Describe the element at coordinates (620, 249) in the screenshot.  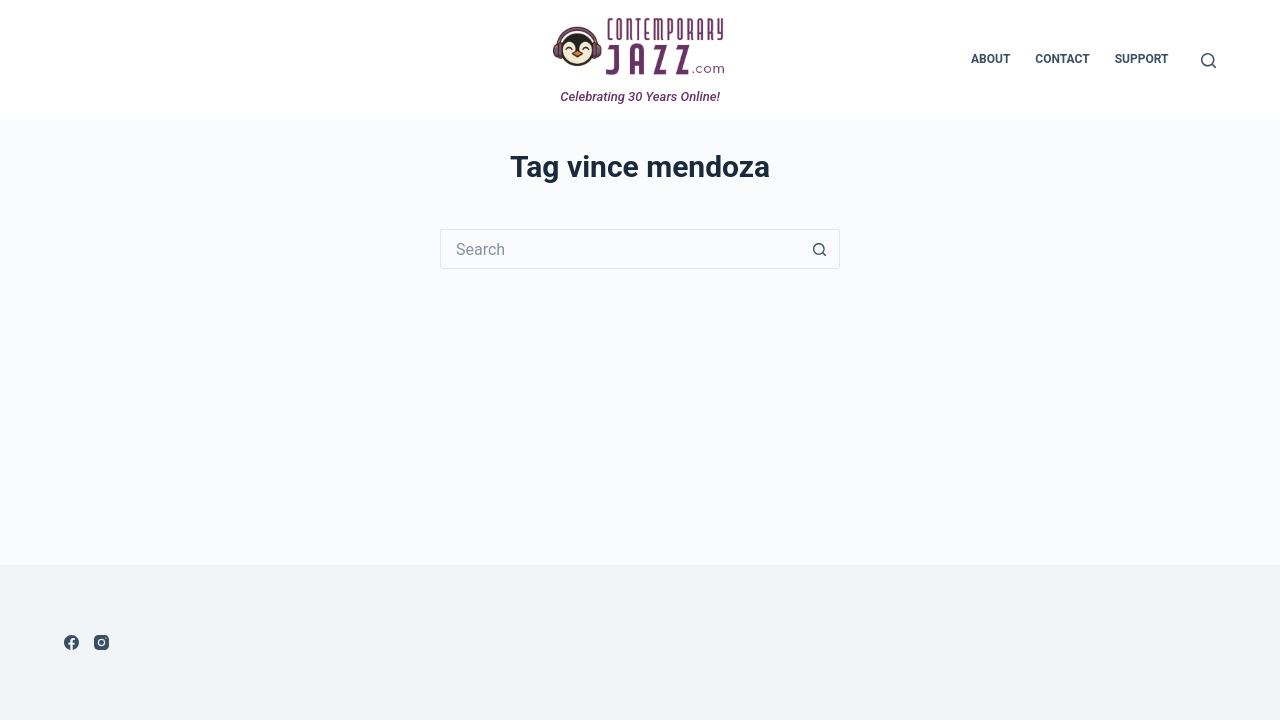
I see `[Search for...]` at that location.